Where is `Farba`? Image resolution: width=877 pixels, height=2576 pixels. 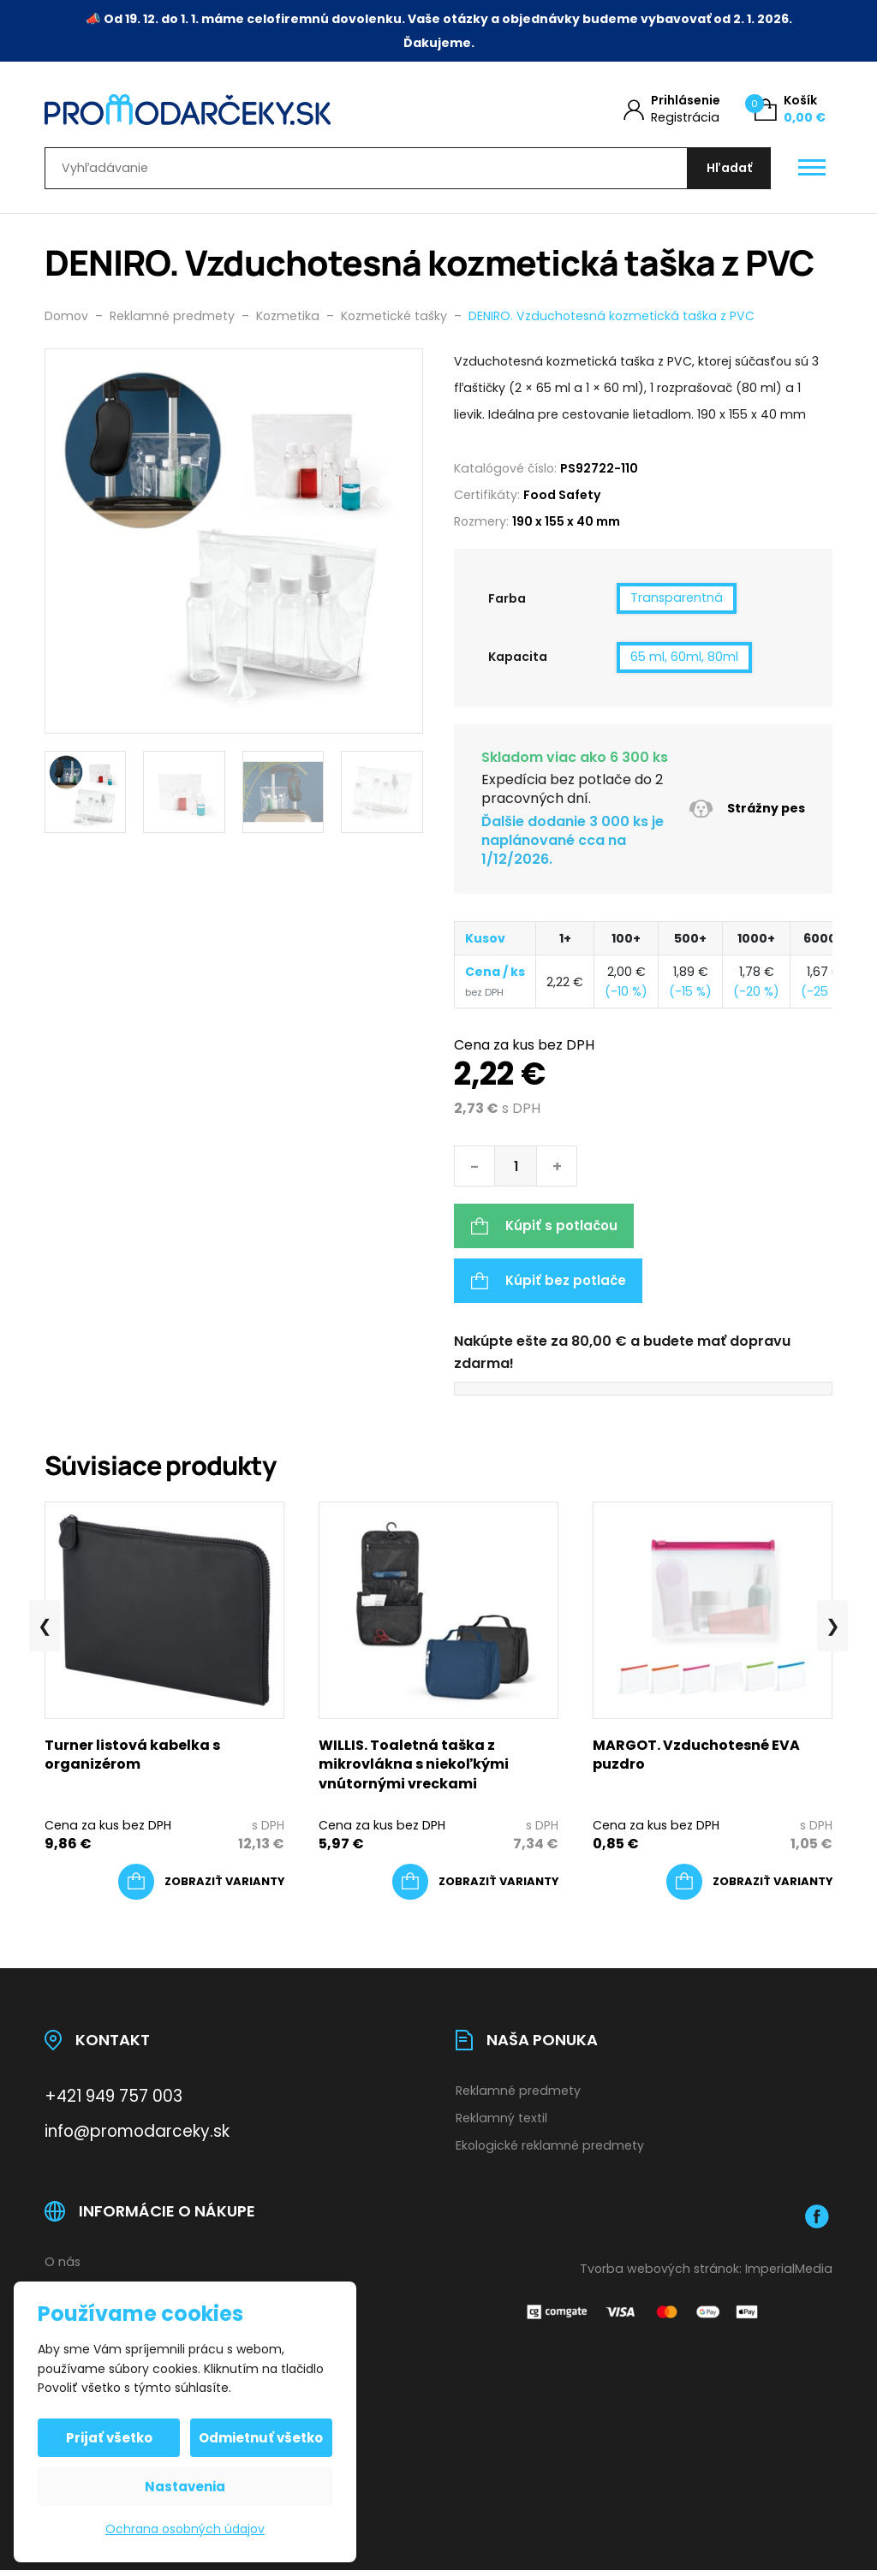 Farba is located at coordinates (507, 604).